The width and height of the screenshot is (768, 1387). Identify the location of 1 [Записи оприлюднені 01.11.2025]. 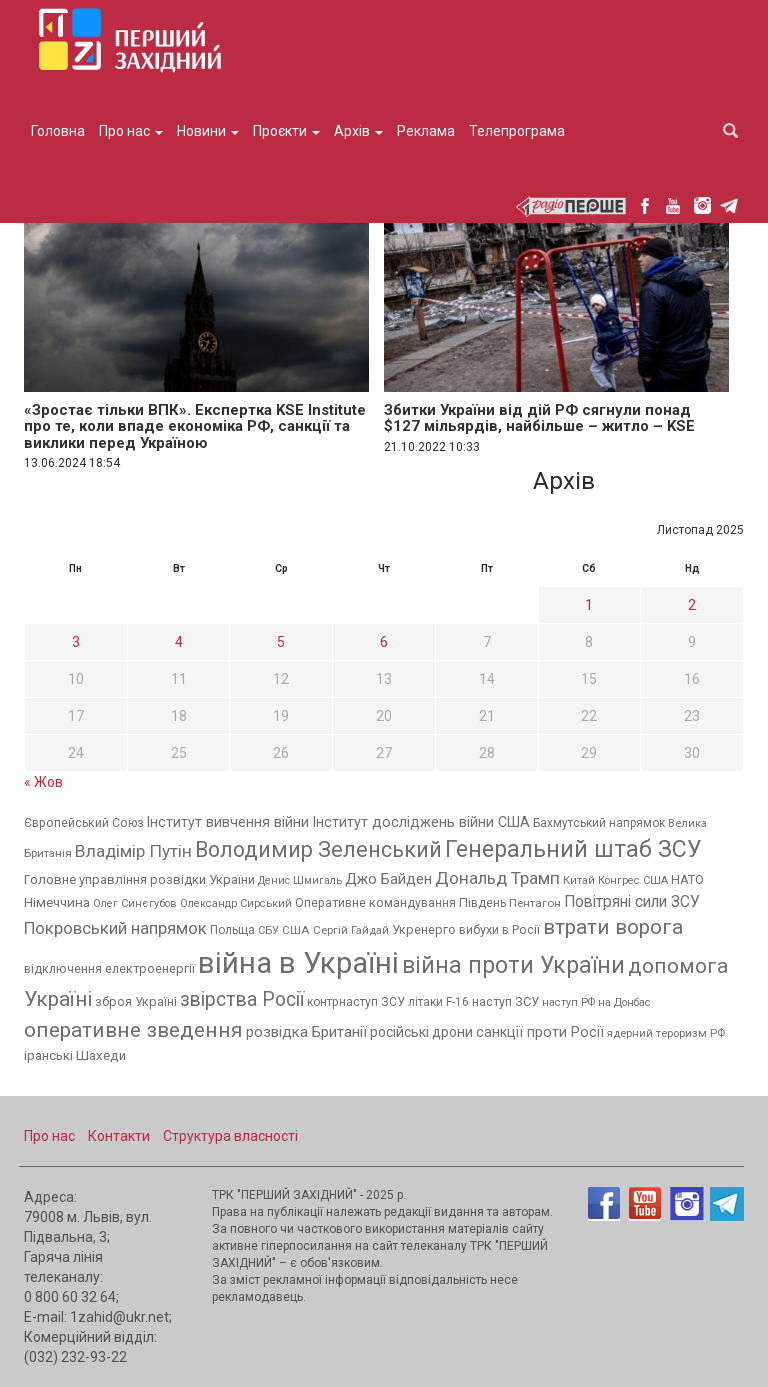
(589, 605).